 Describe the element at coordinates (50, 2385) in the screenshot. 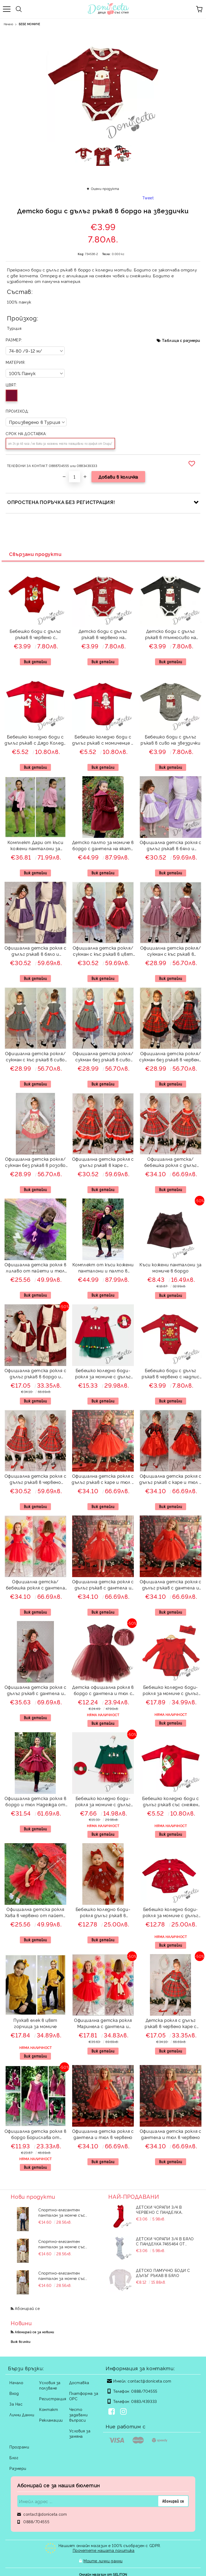

I see `Условия за ползване` at that location.